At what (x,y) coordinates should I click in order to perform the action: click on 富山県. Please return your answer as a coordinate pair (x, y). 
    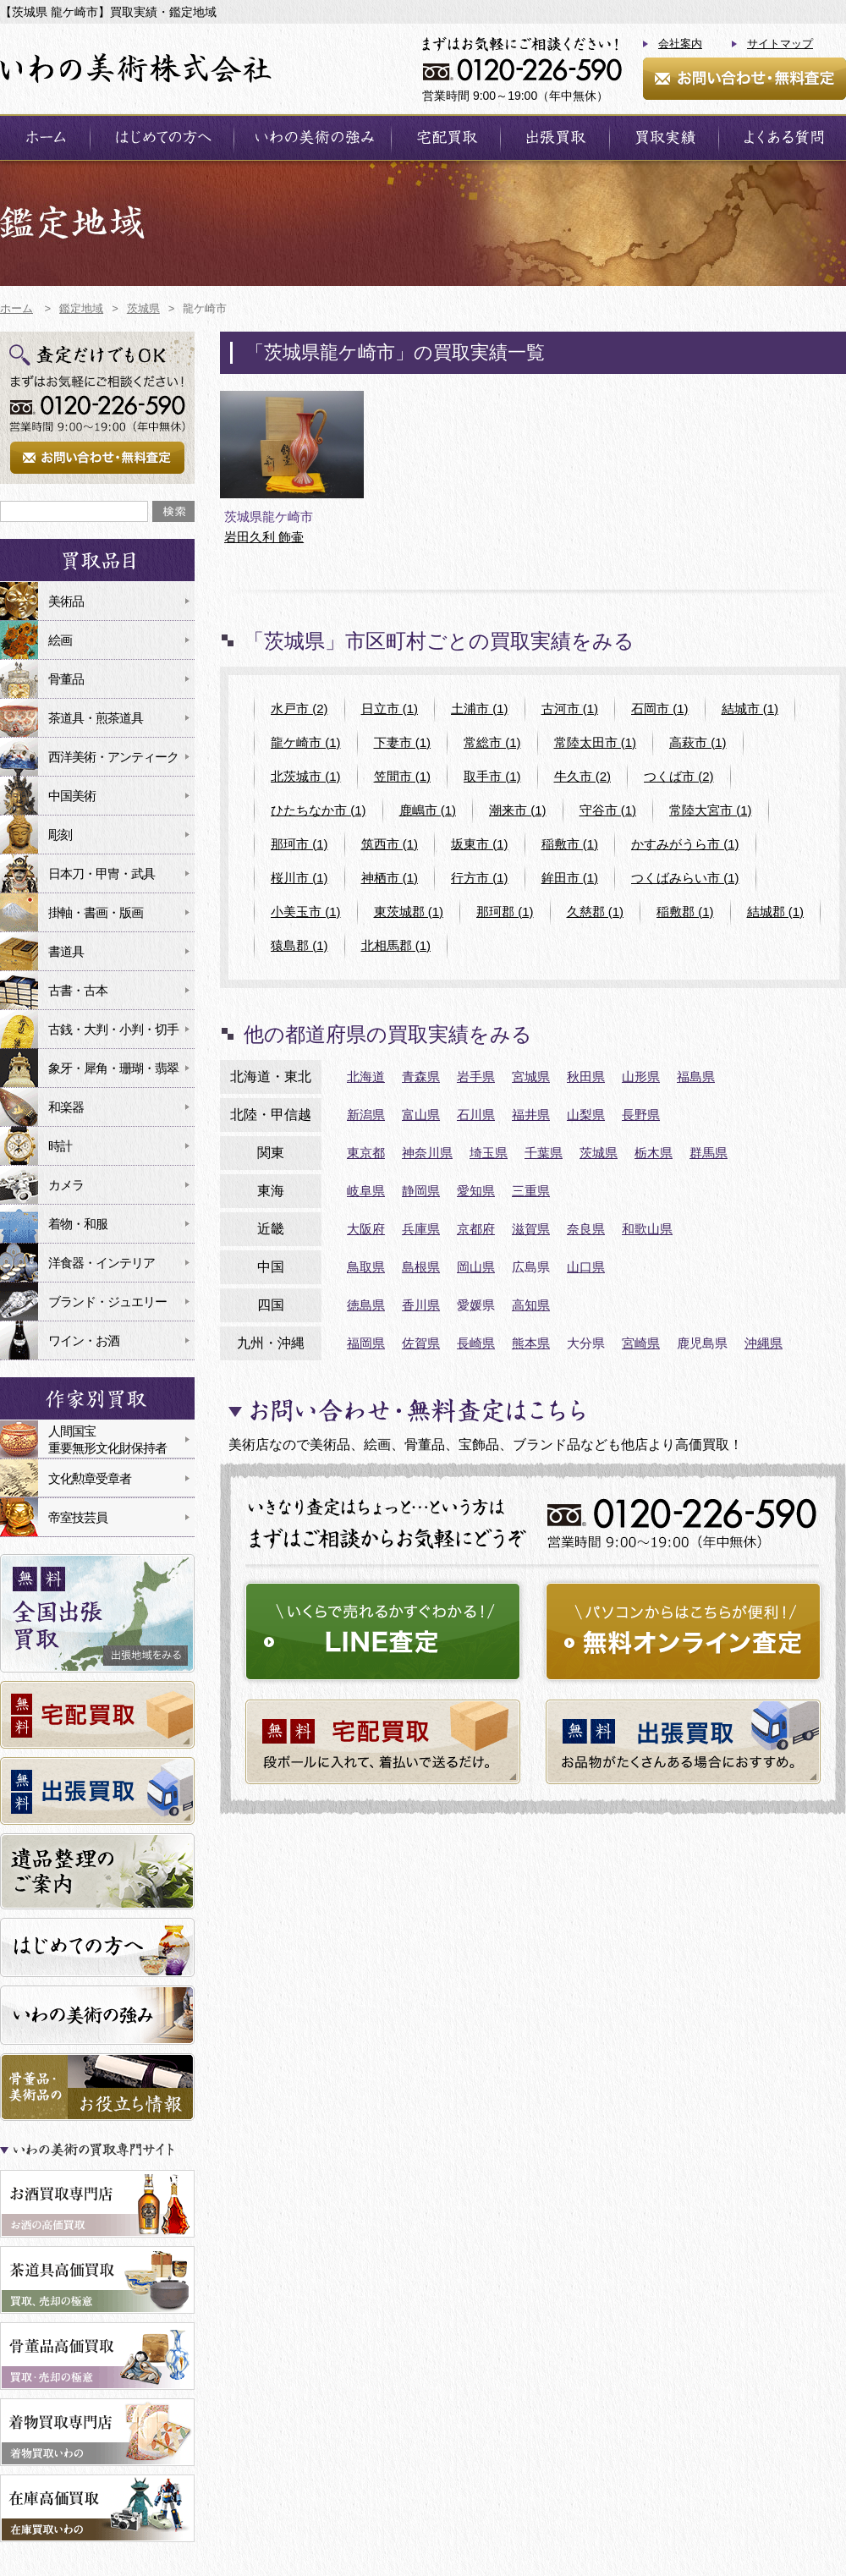
    Looking at the image, I should click on (421, 1114).